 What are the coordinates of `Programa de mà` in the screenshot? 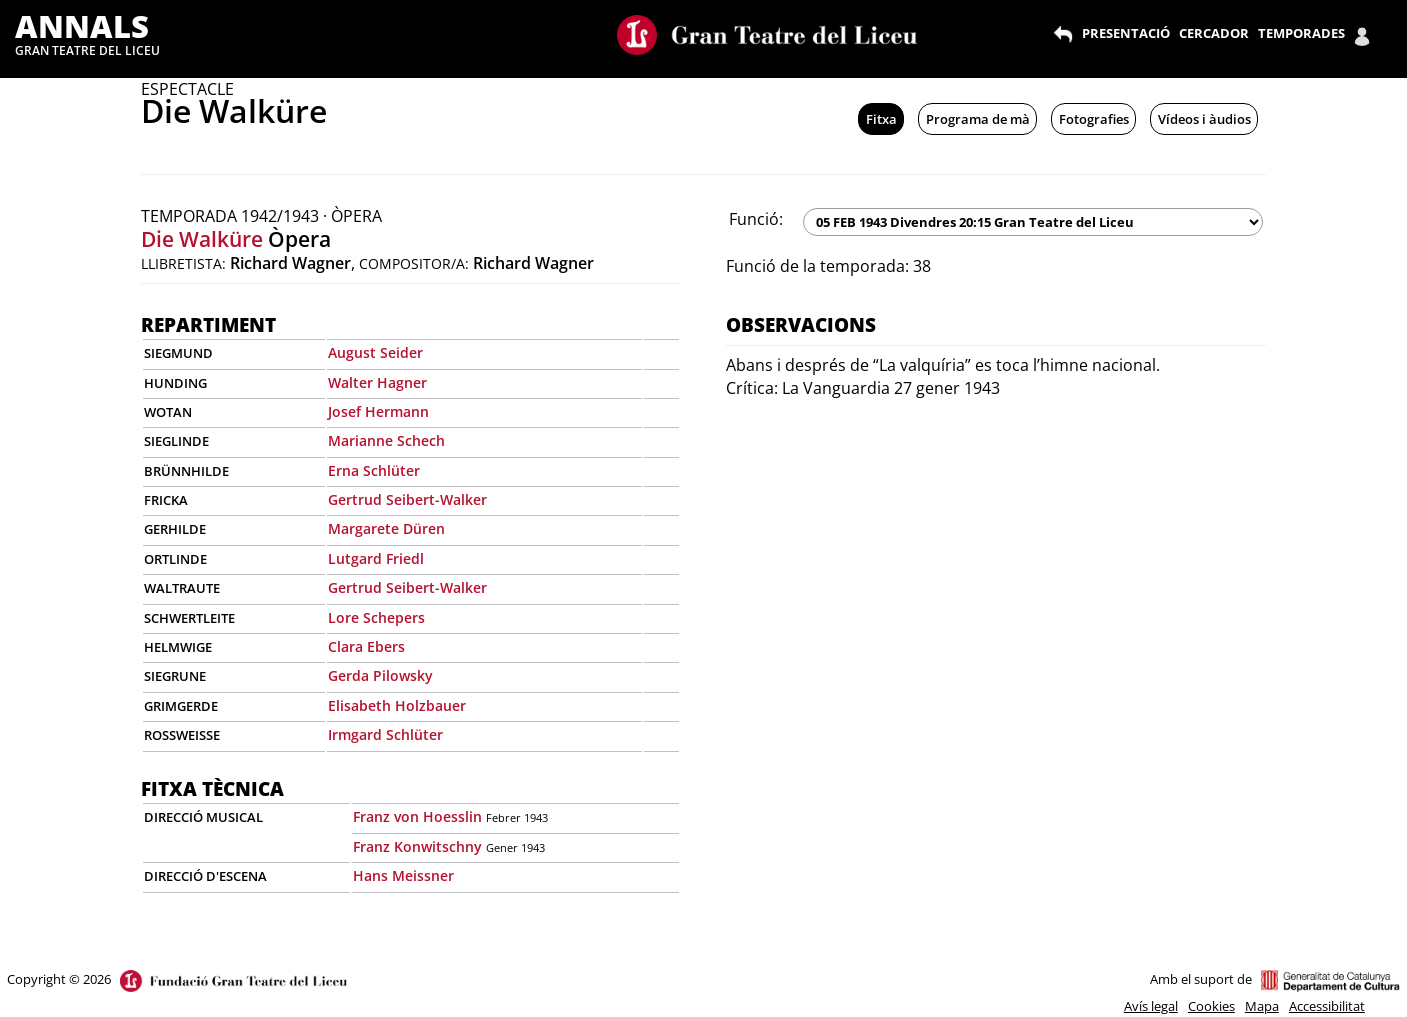 It's located at (978, 119).